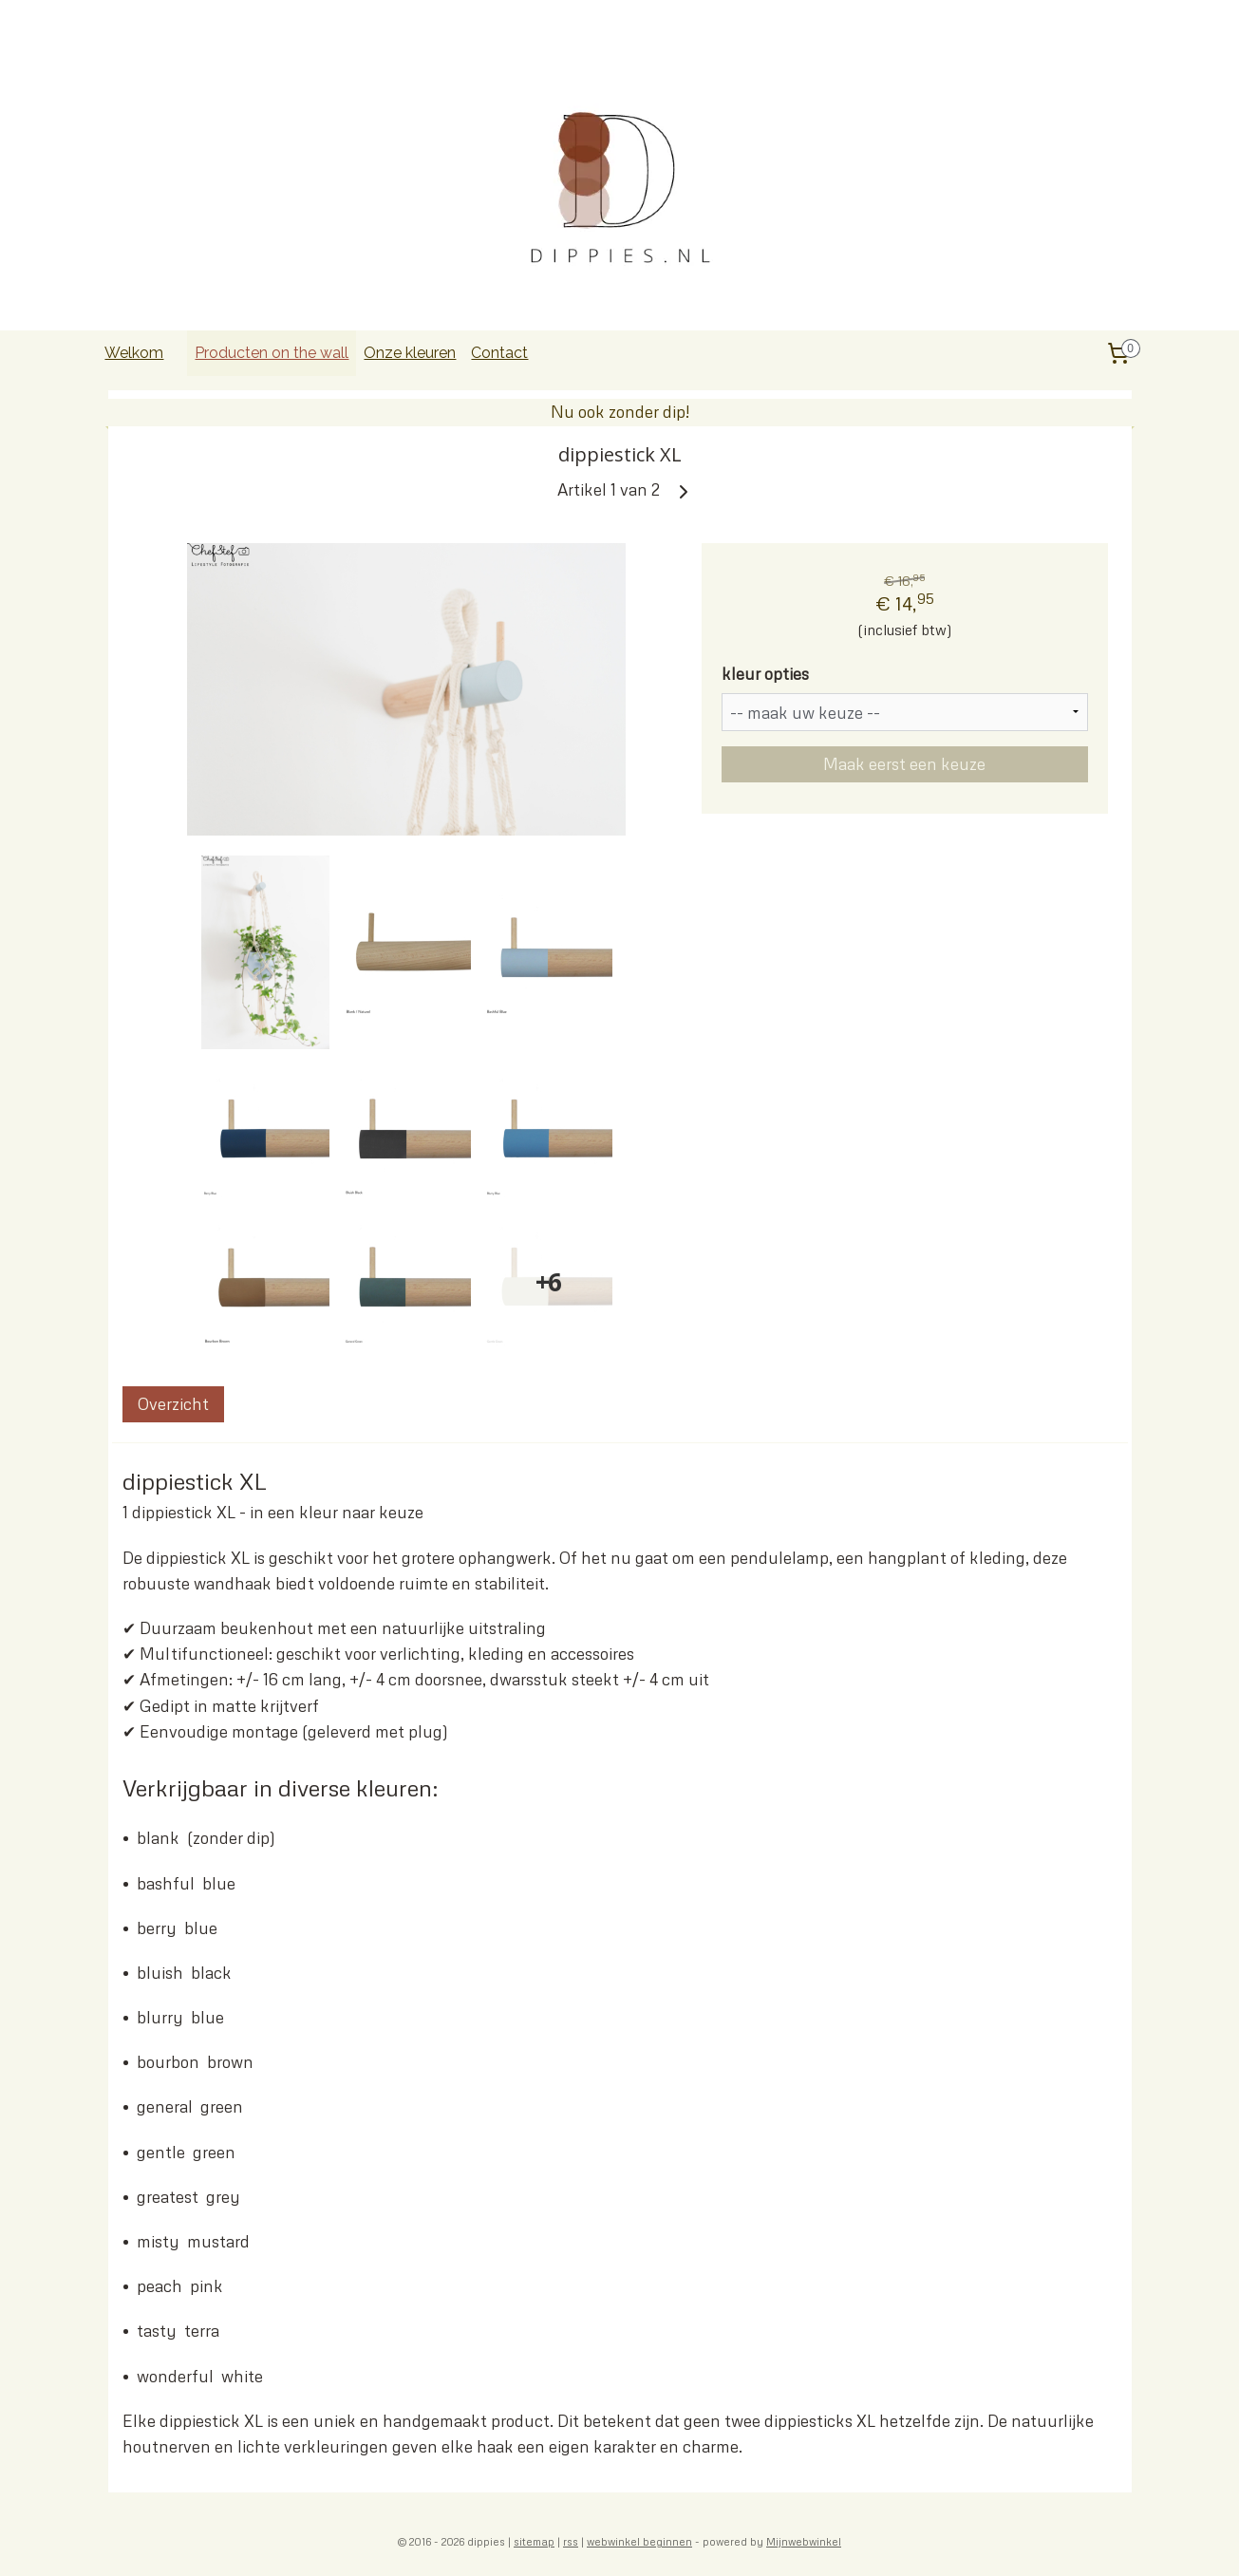 The height and width of the screenshot is (2576, 1239). What do you see at coordinates (410, 353) in the screenshot?
I see `Onze kleuren` at bounding box center [410, 353].